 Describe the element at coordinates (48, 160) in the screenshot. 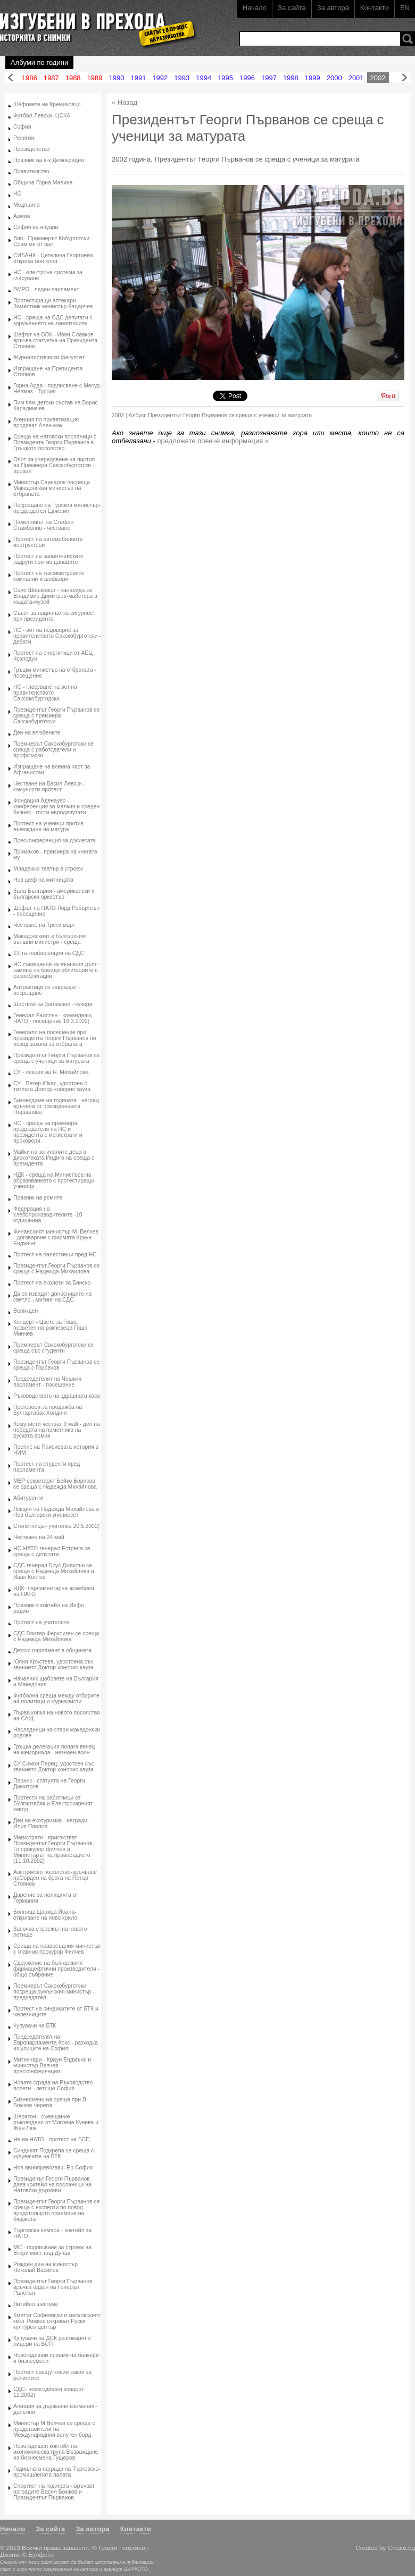

I see `Празник на в-к Демокрация` at that location.